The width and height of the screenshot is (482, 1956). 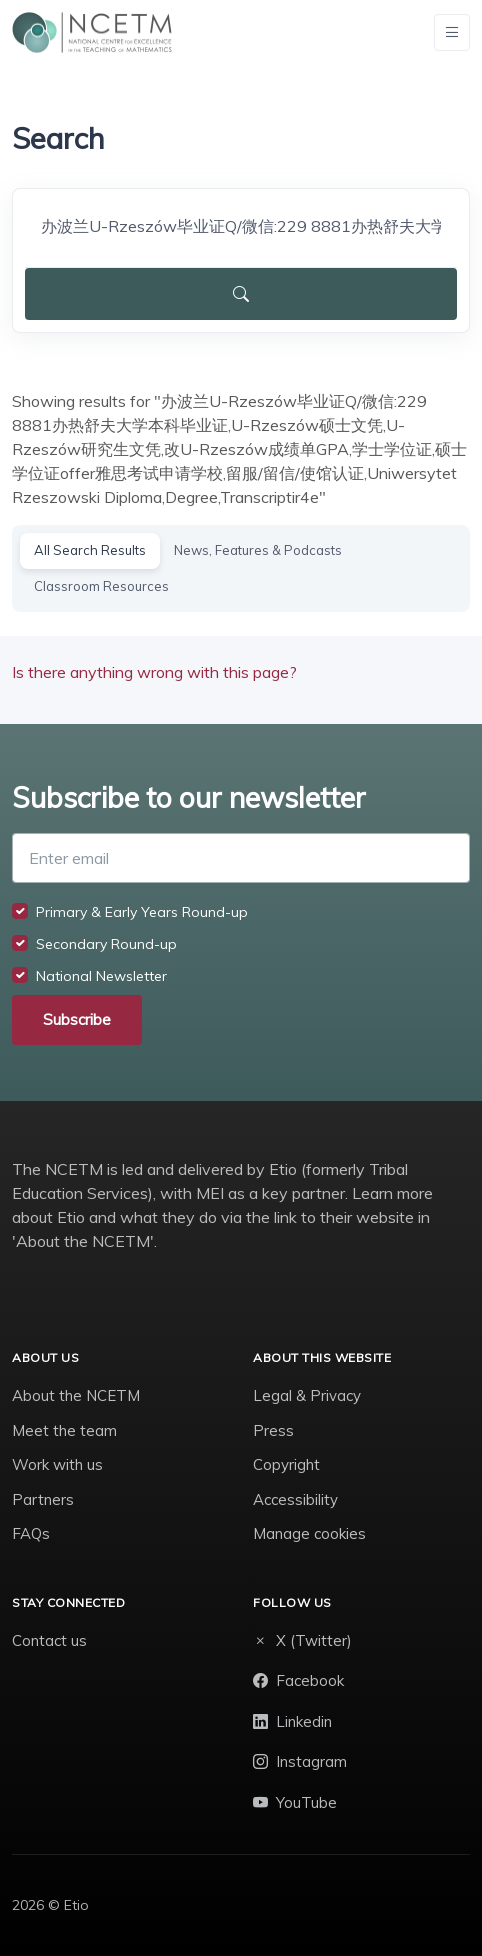 What do you see at coordinates (106, 944) in the screenshot?
I see `Secondary Round-up` at bounding box center [106, 944].